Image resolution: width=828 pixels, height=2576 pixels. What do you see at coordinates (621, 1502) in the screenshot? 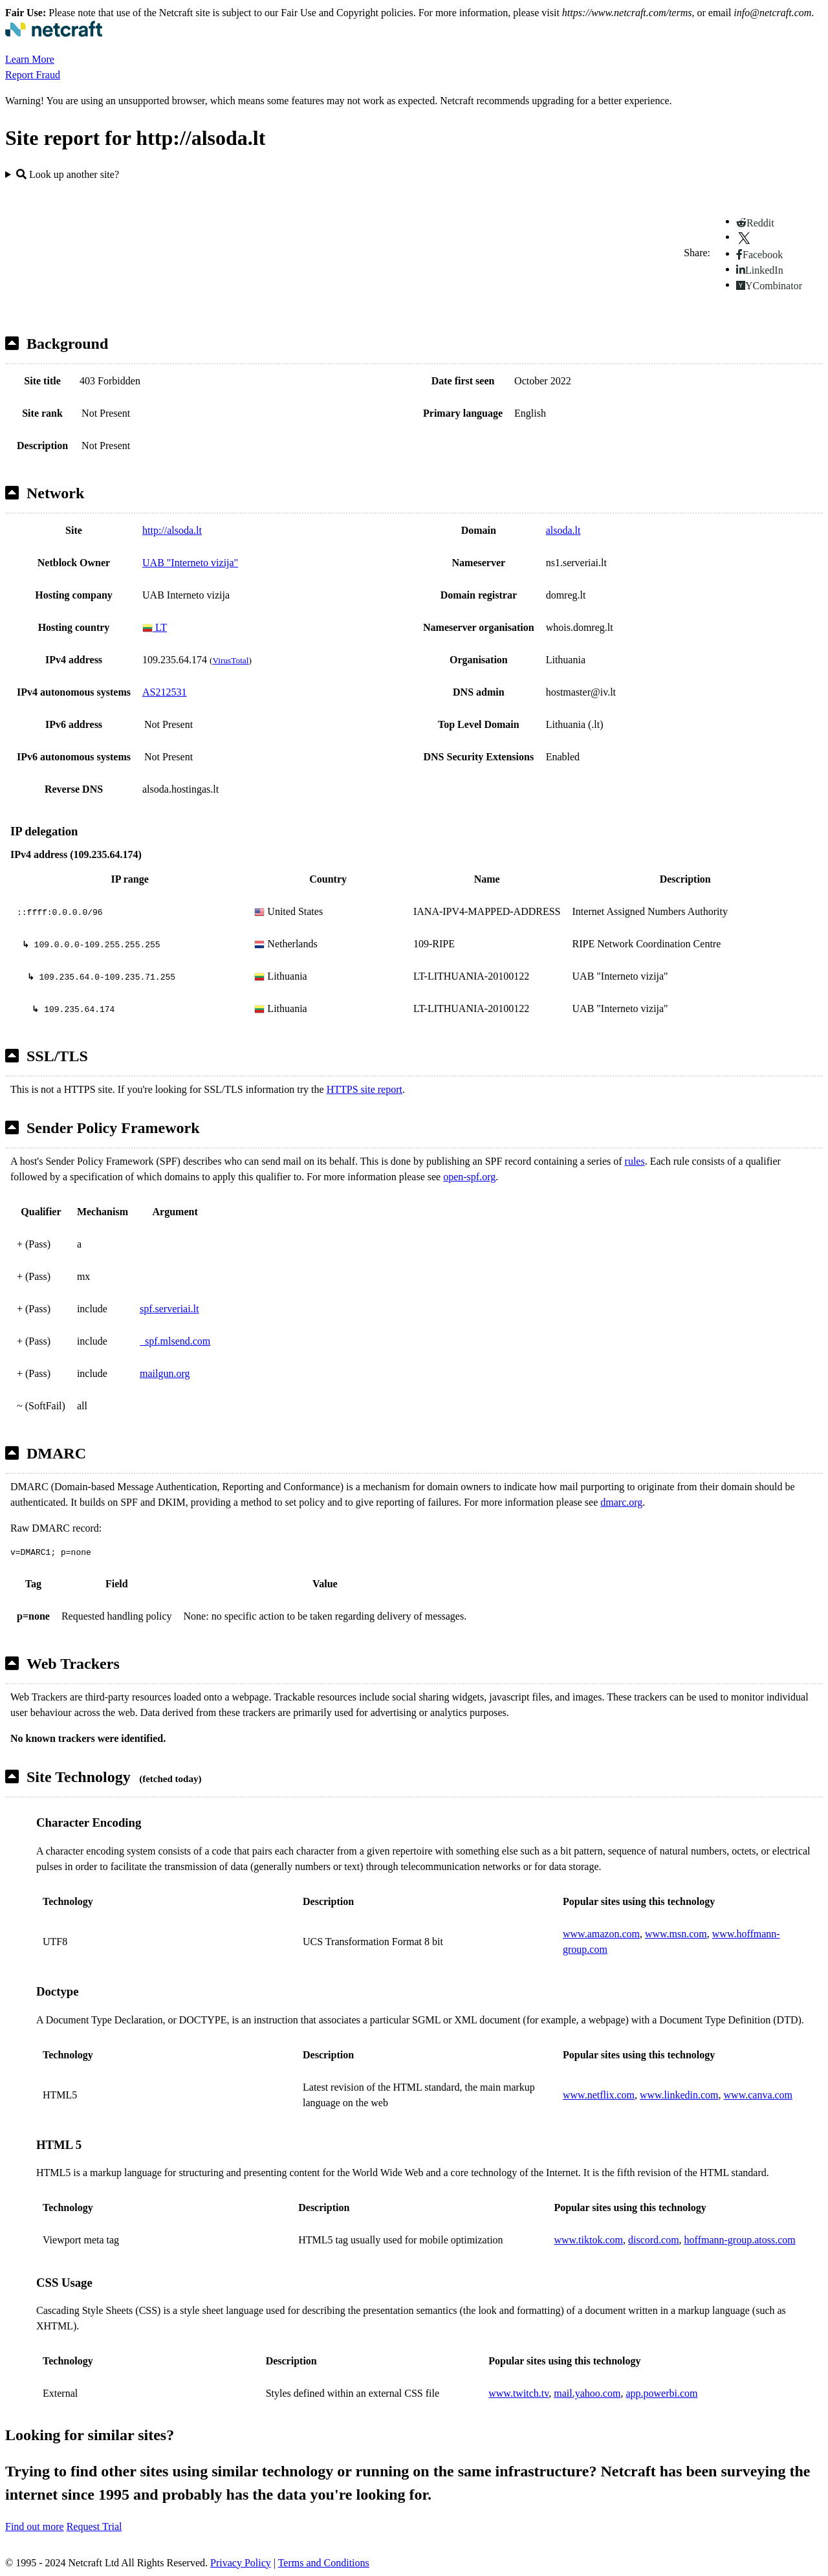
I see `dmarc.org` at bounding box center [621, 1502].